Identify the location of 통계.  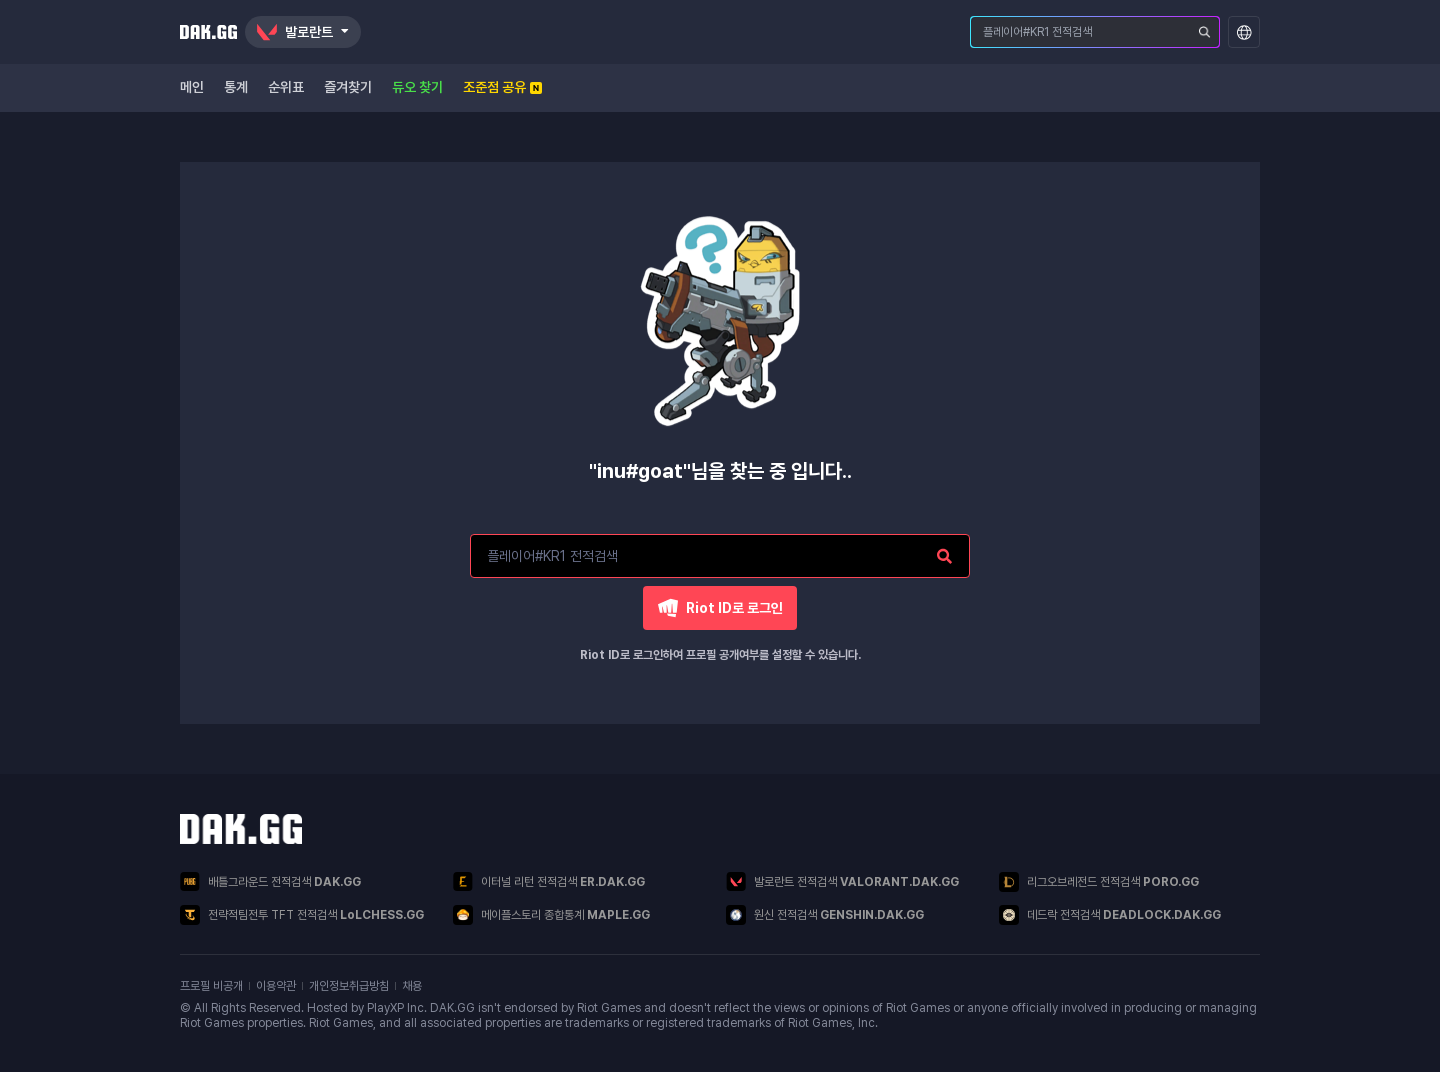
(236, 87).